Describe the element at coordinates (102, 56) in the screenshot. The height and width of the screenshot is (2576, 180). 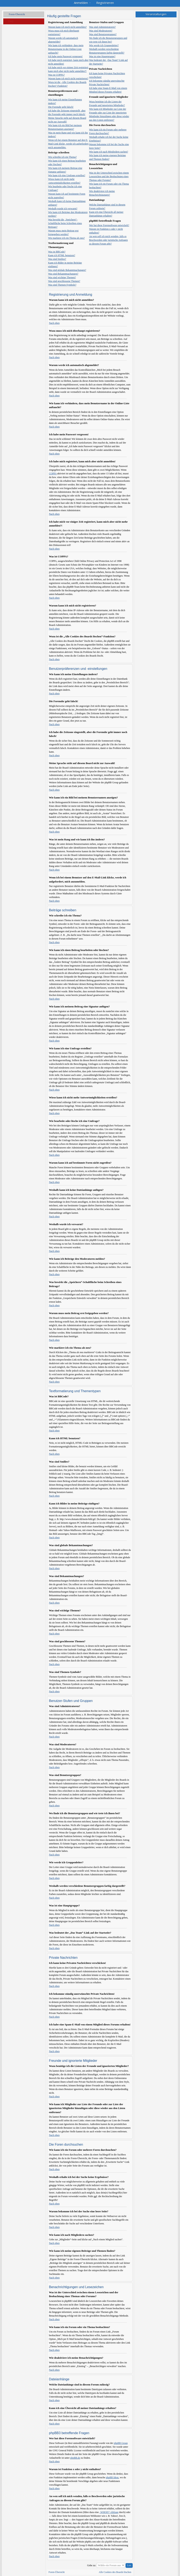
I see `Was ist eine Hauptgruppe?` at that location.